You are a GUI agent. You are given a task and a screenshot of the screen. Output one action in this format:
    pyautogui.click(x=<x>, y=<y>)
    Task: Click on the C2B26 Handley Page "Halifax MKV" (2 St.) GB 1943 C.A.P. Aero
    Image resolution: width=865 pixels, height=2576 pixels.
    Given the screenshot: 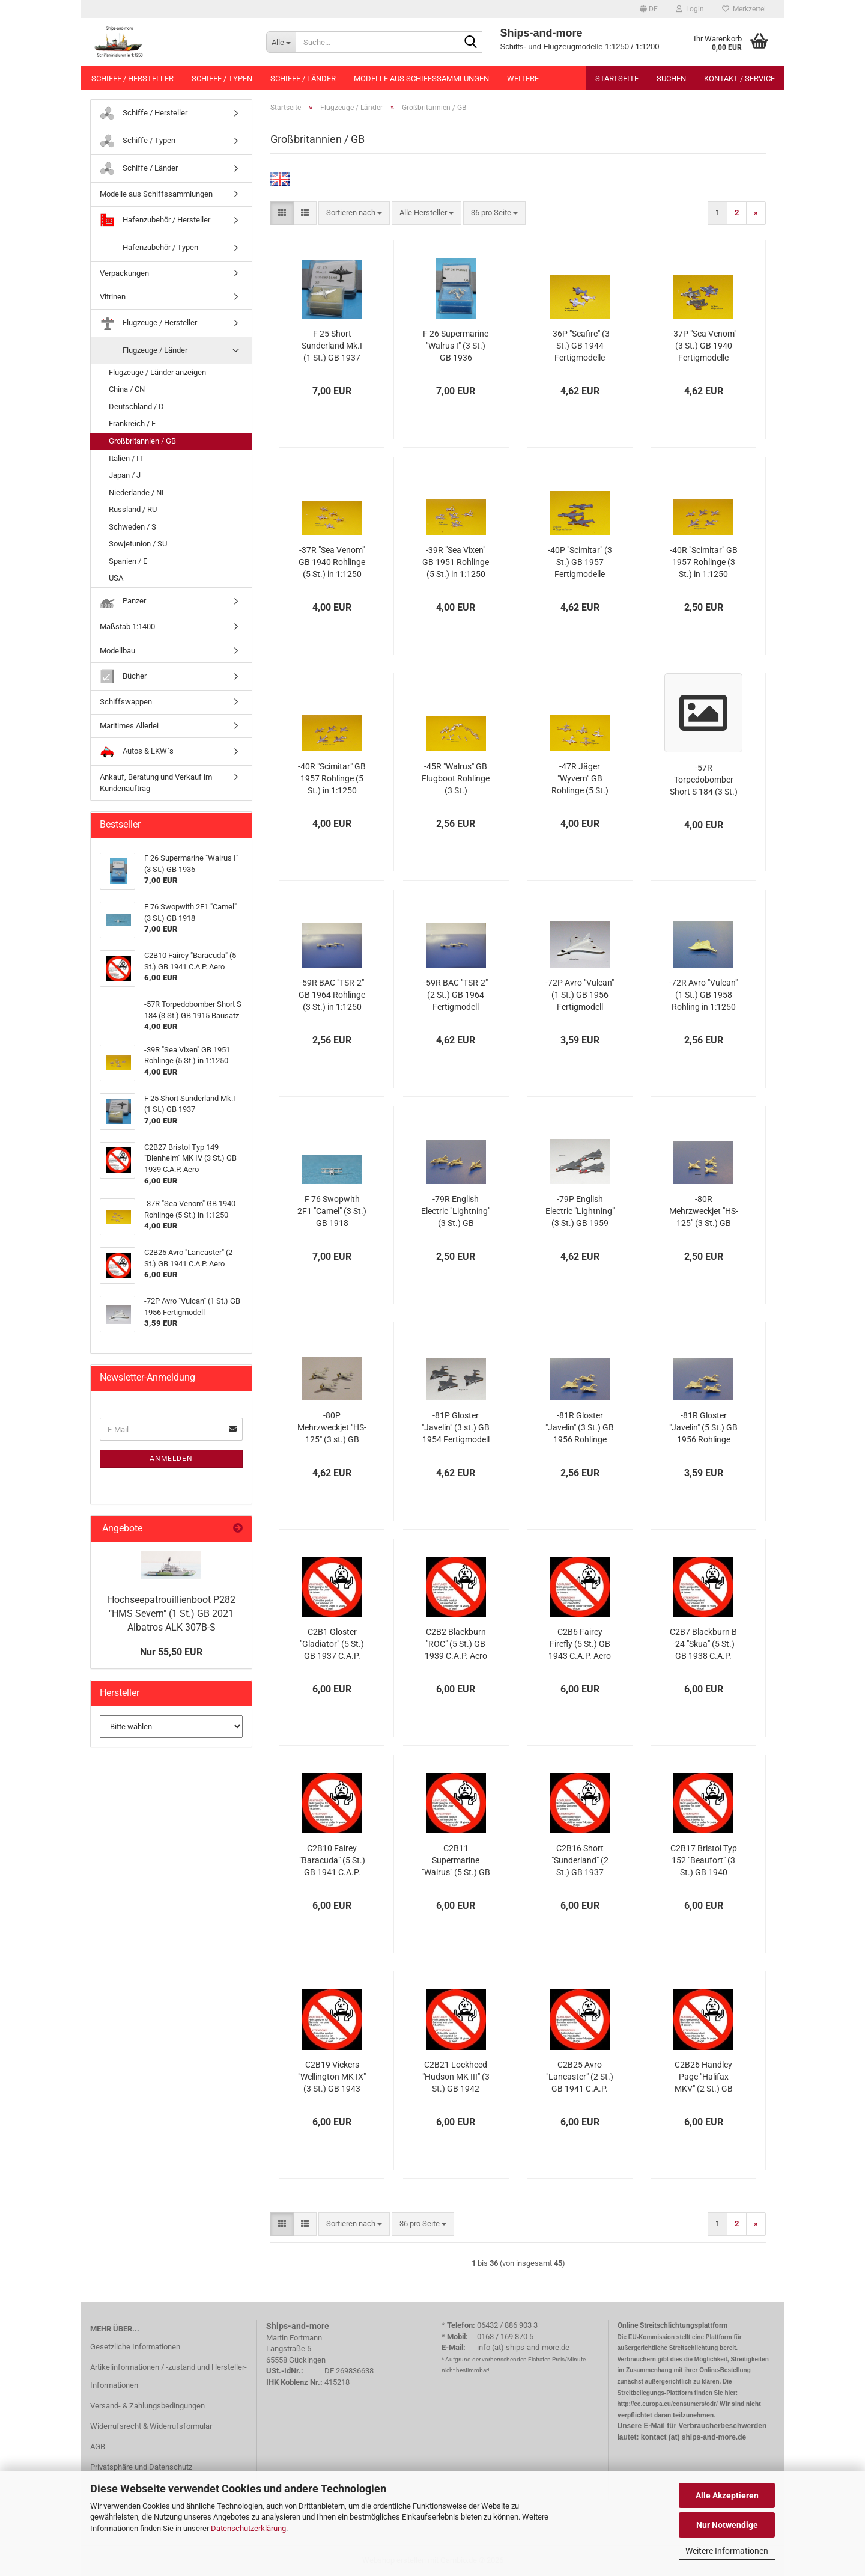 What is the action you would take?
    pyautogui.click(x=703, y=2077)
    